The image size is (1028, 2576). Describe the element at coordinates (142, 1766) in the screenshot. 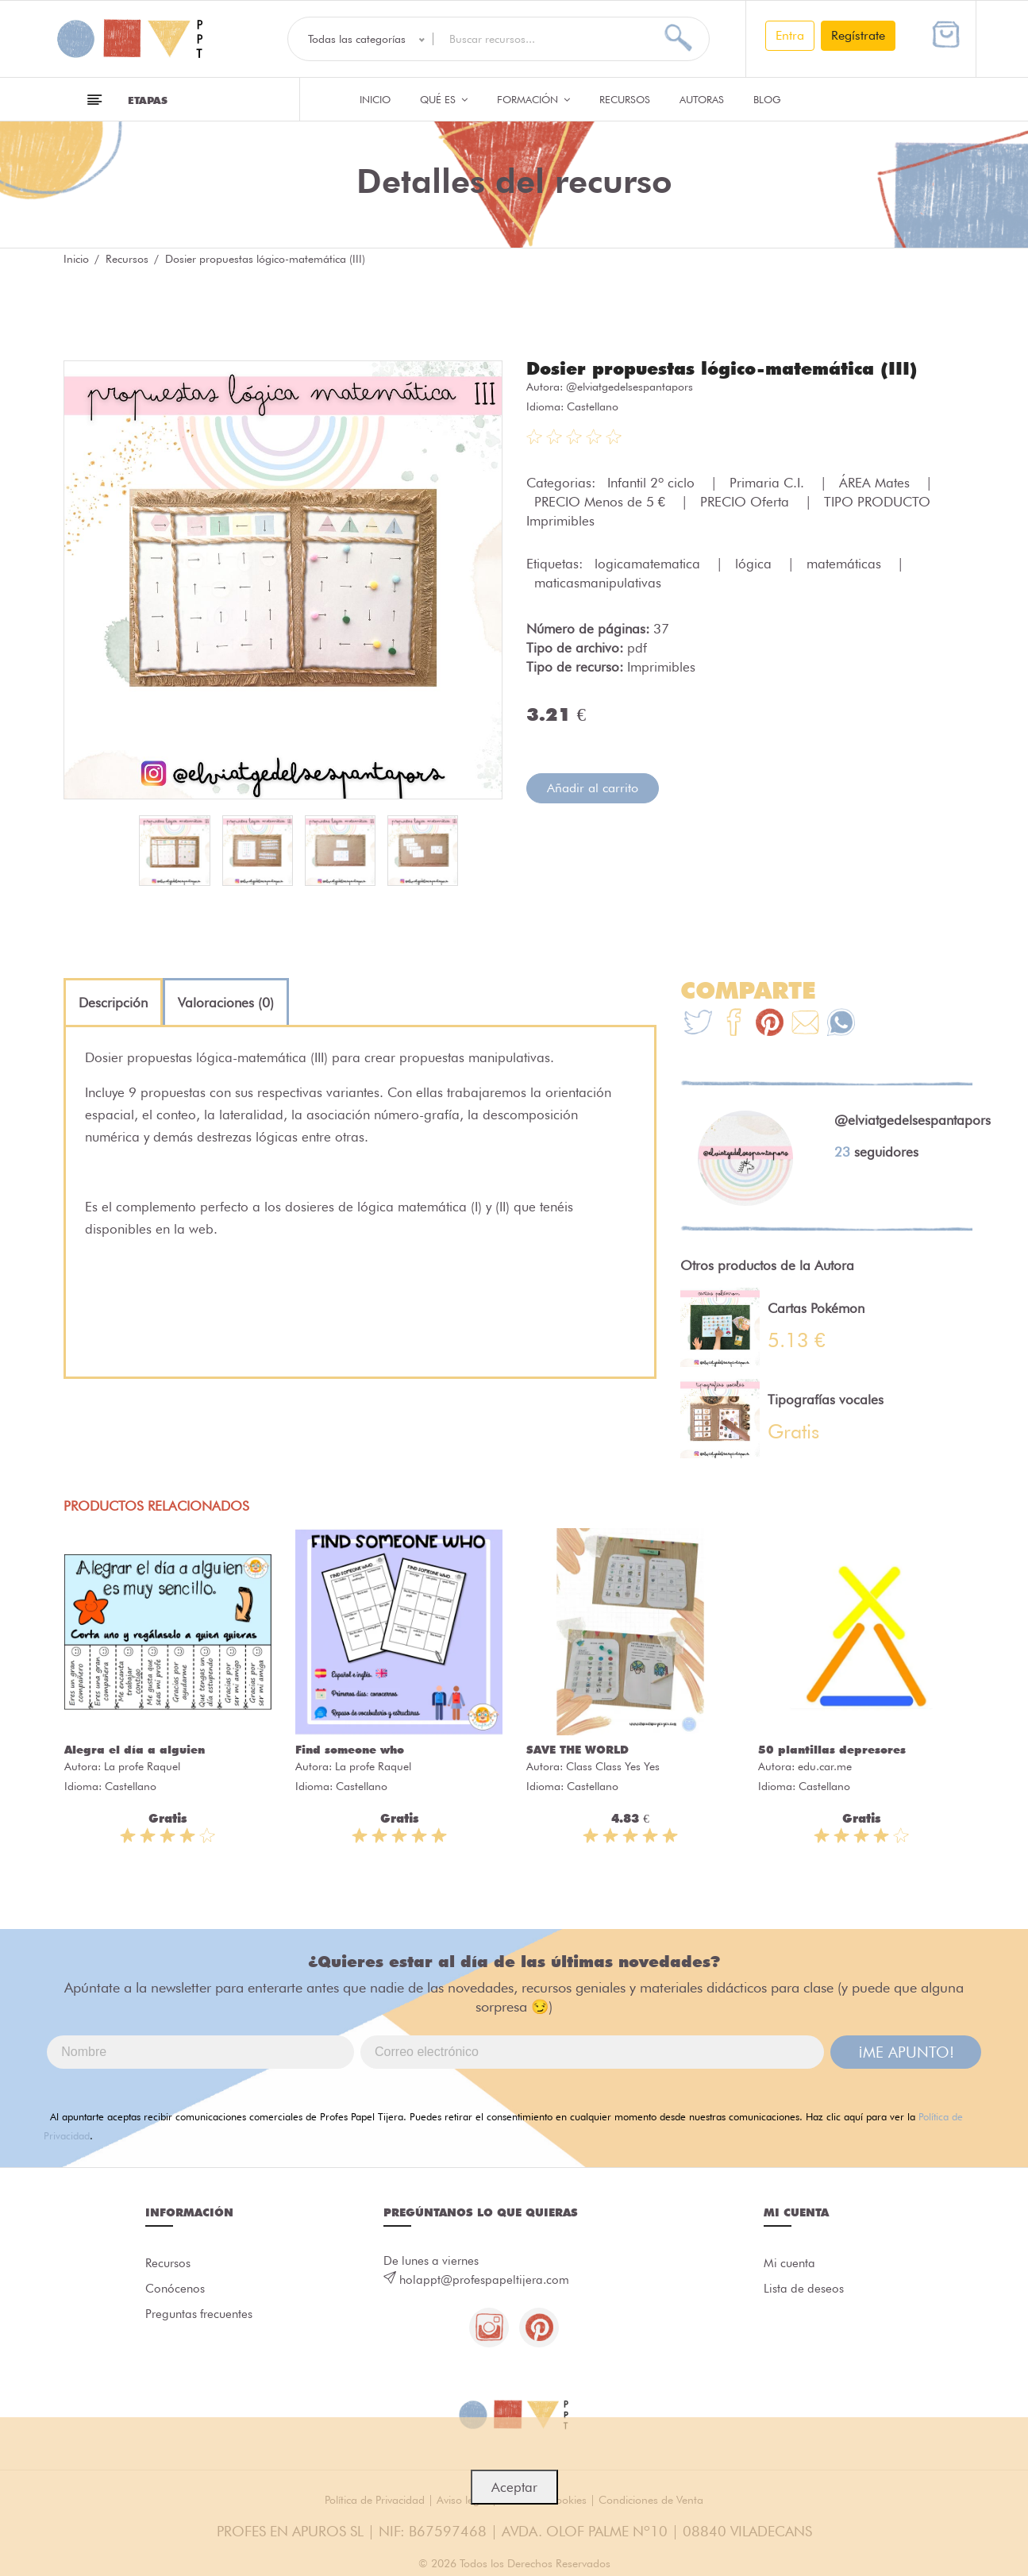

I see `La profe Raquel` at that location.